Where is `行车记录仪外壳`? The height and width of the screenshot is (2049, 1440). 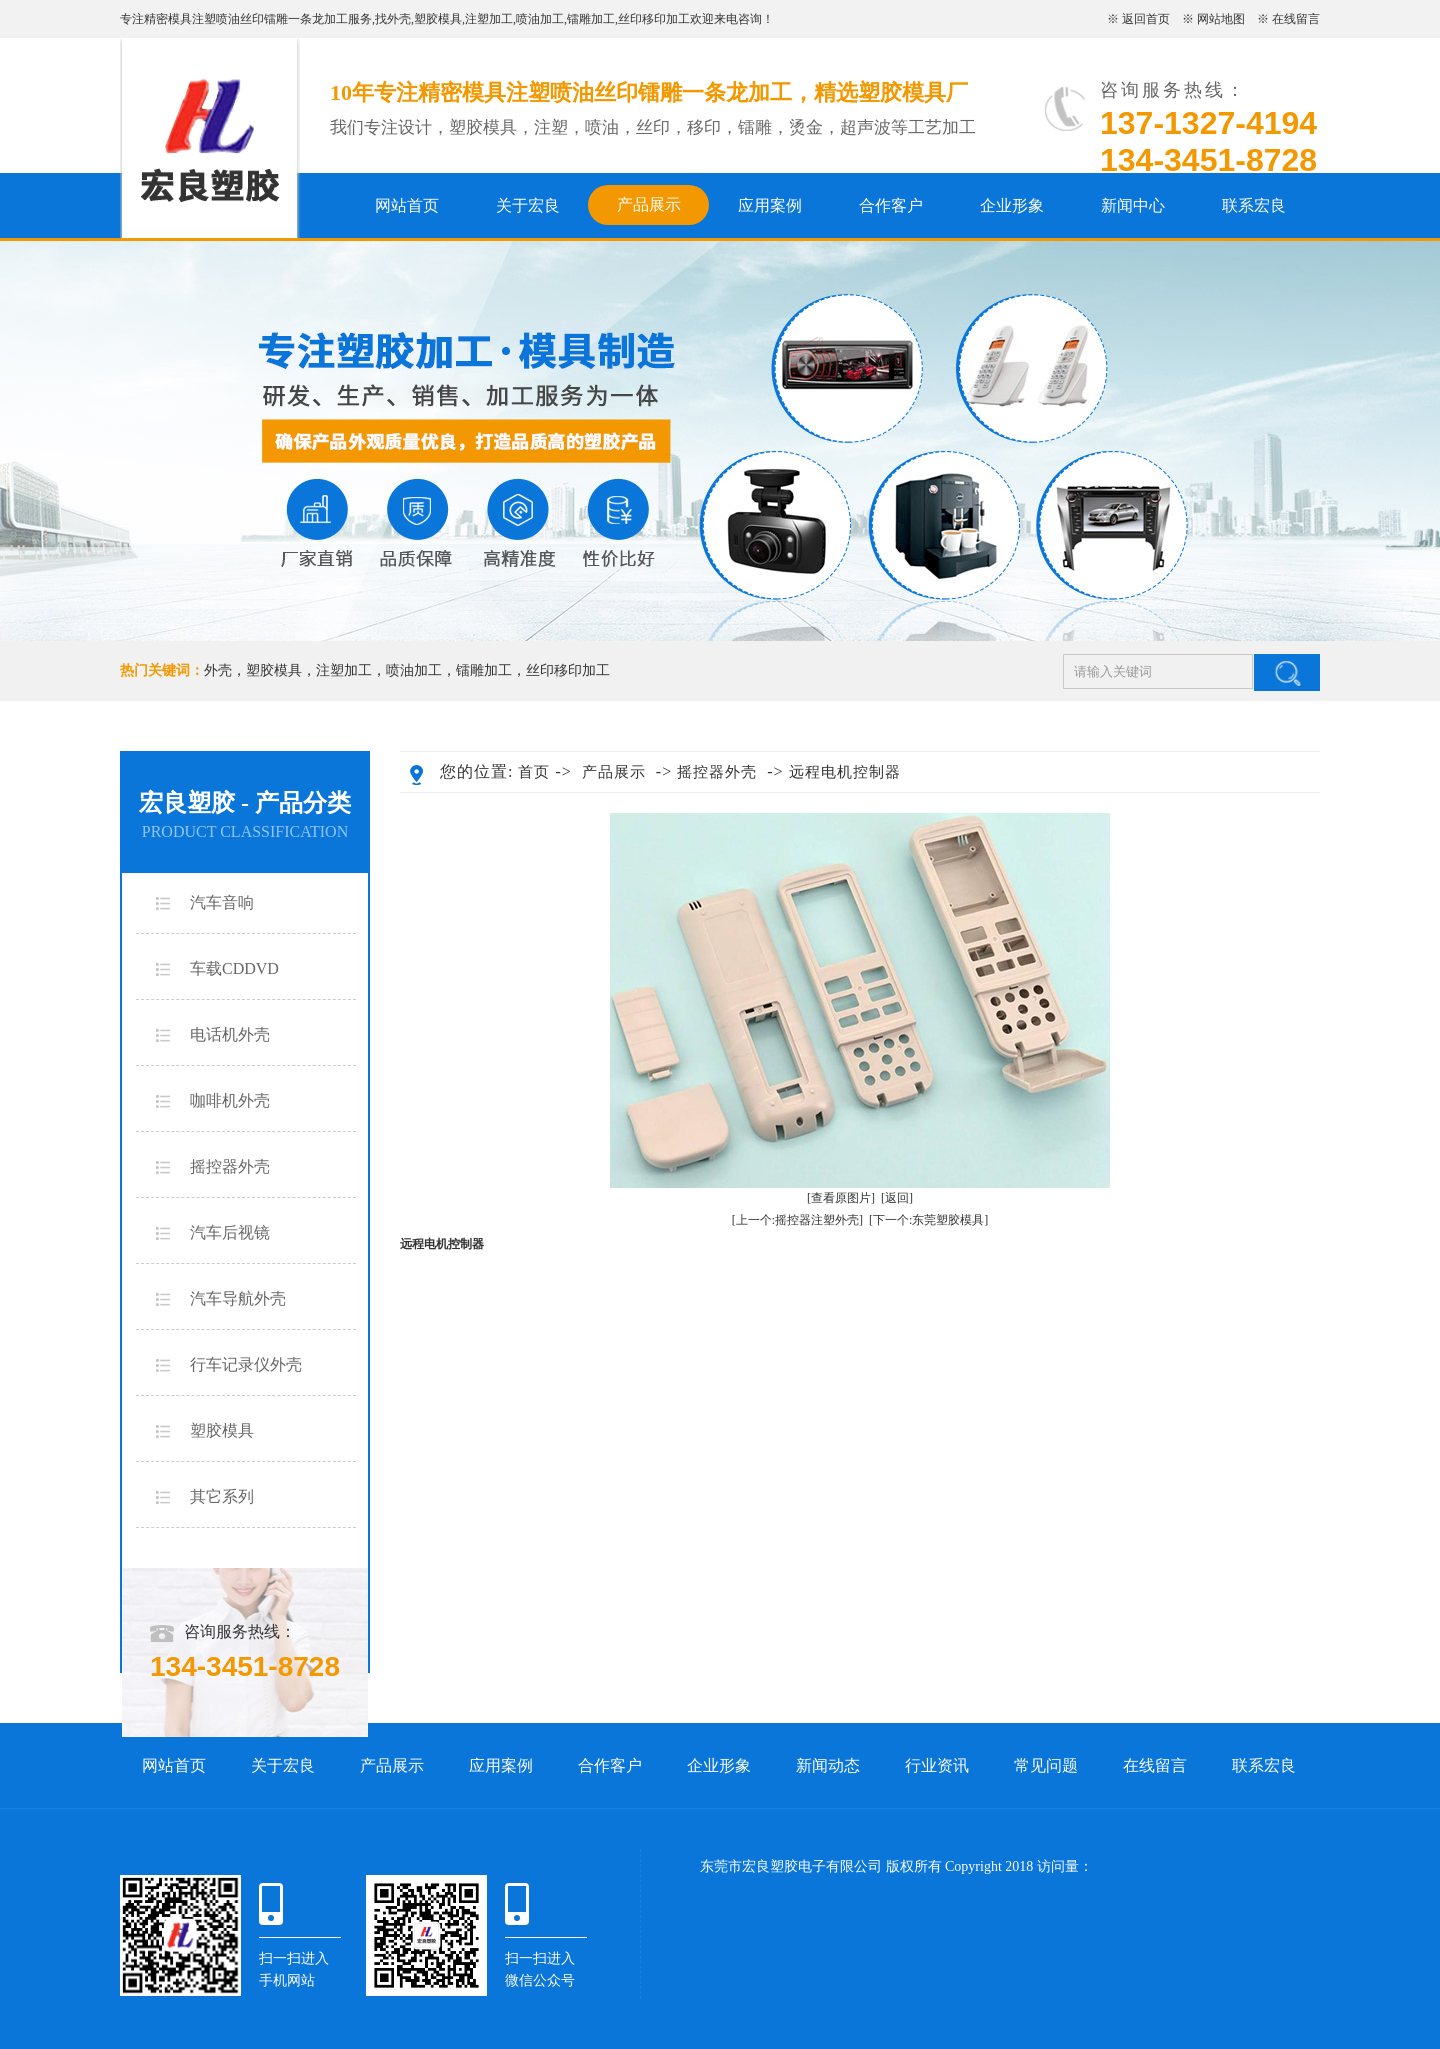 行车记录仪外壳 is located at coordinates (246, 1364).